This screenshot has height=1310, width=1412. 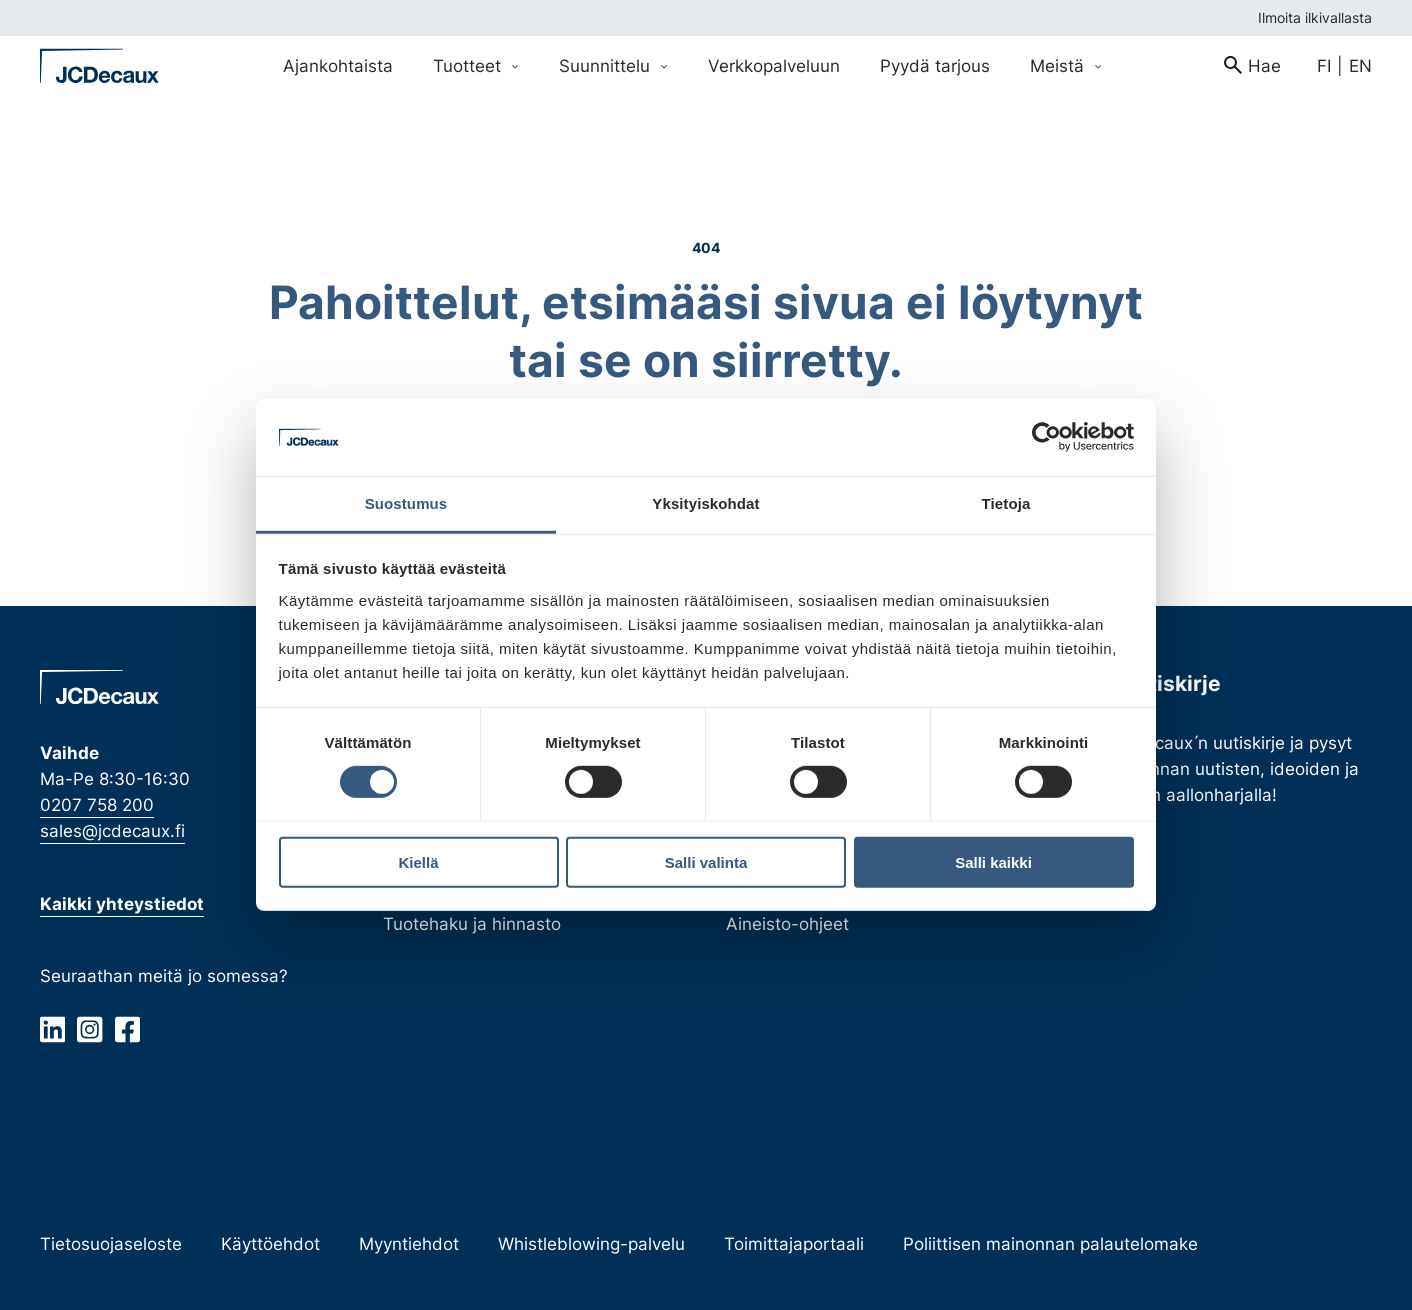 I want to click on Salli kaikki, so click(x=993, y=861).